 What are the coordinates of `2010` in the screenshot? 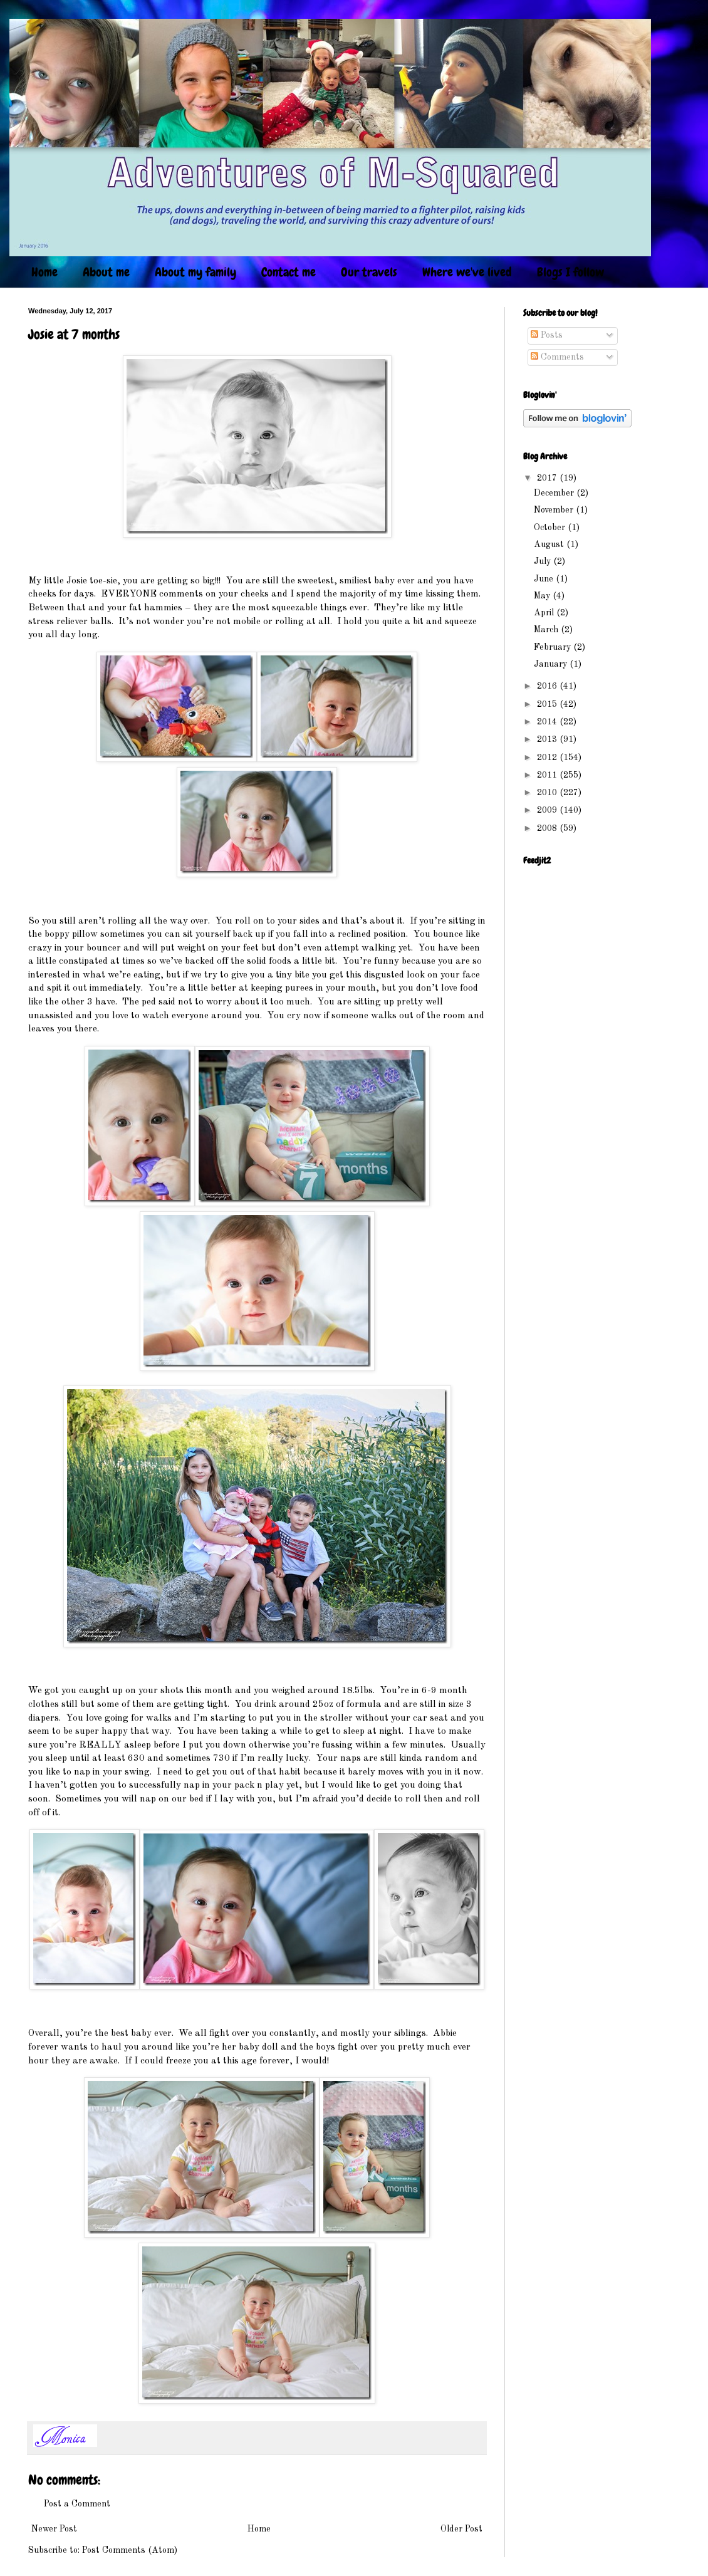 It's located at (548, 792).